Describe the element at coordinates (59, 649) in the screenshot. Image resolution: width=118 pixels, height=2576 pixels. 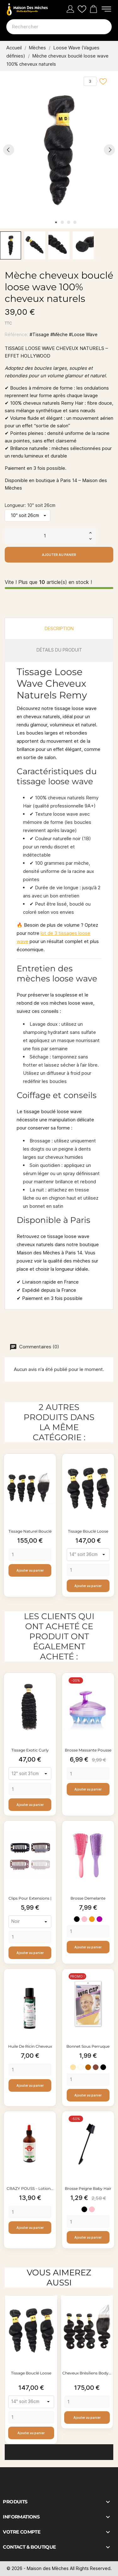
I see `Détails du produit [tab]` at that location.